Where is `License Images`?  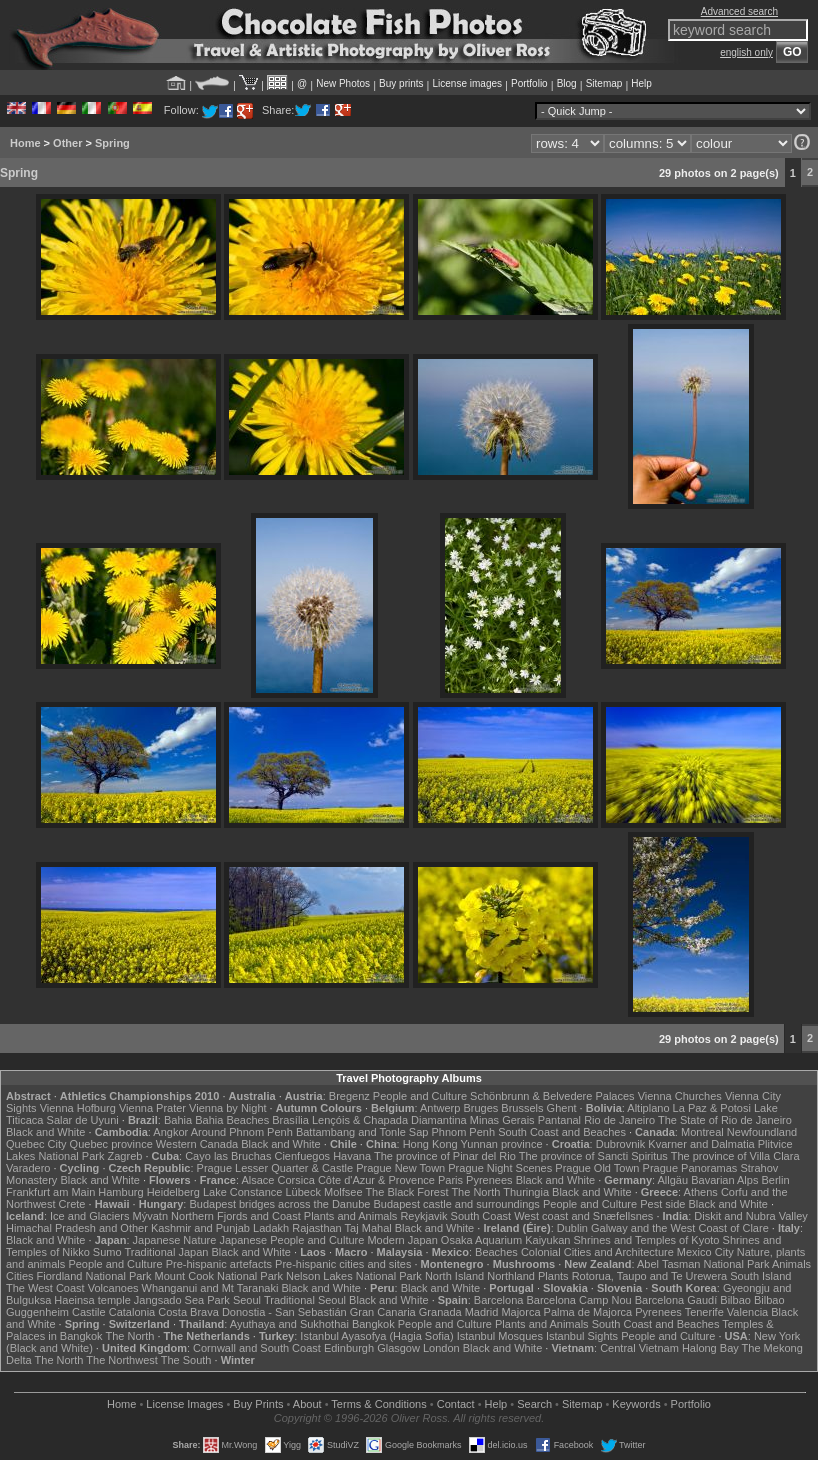
License Images is located at coordinates (184, 1404).